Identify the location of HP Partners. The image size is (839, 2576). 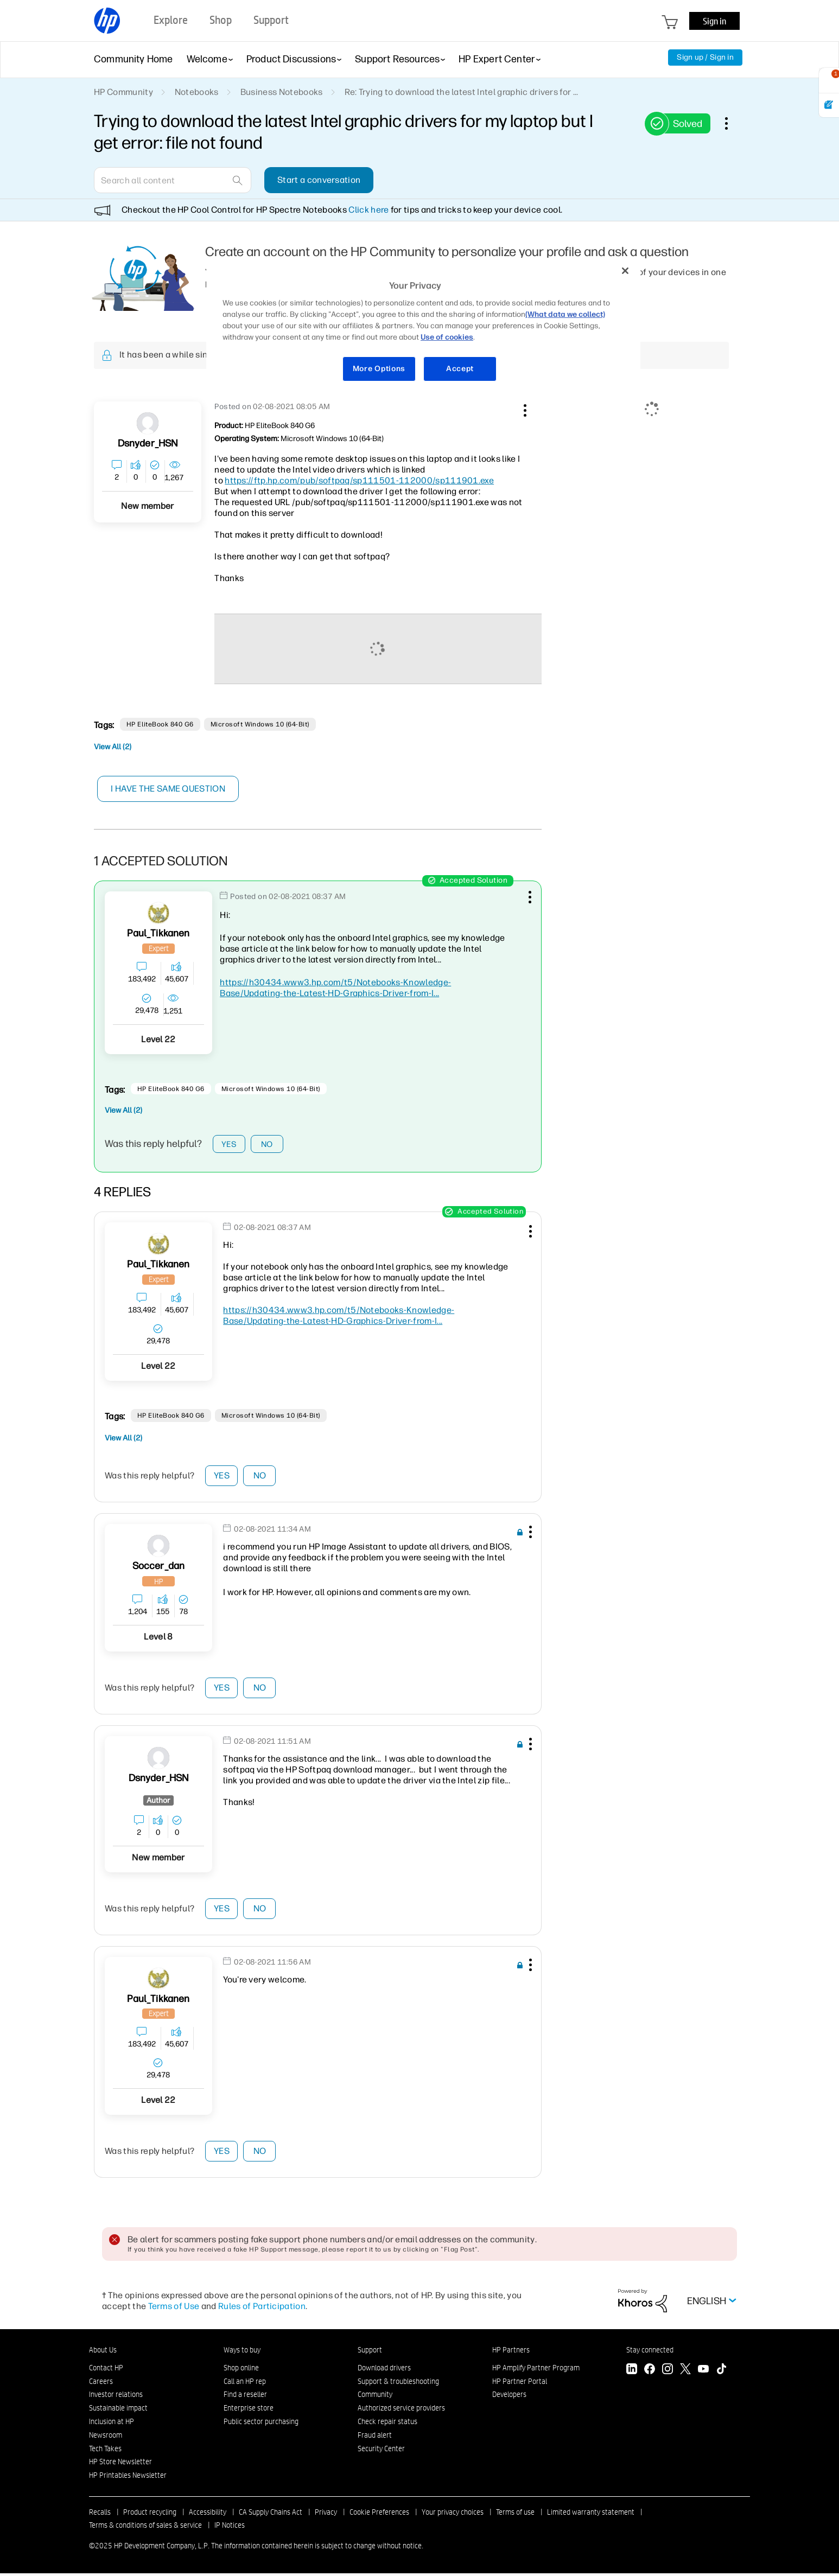
(511, 2352).